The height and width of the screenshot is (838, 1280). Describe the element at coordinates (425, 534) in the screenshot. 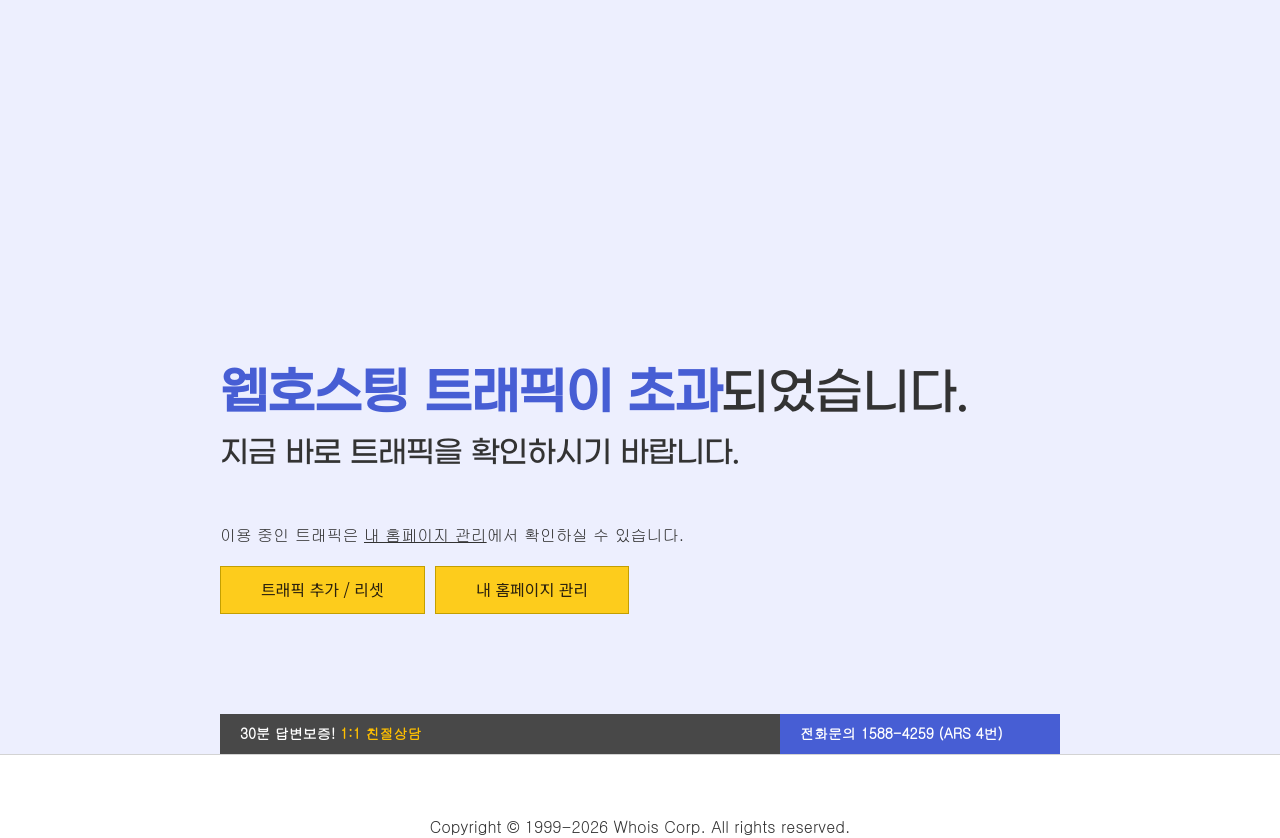

I see `내 홈페이지 관리` at that location.